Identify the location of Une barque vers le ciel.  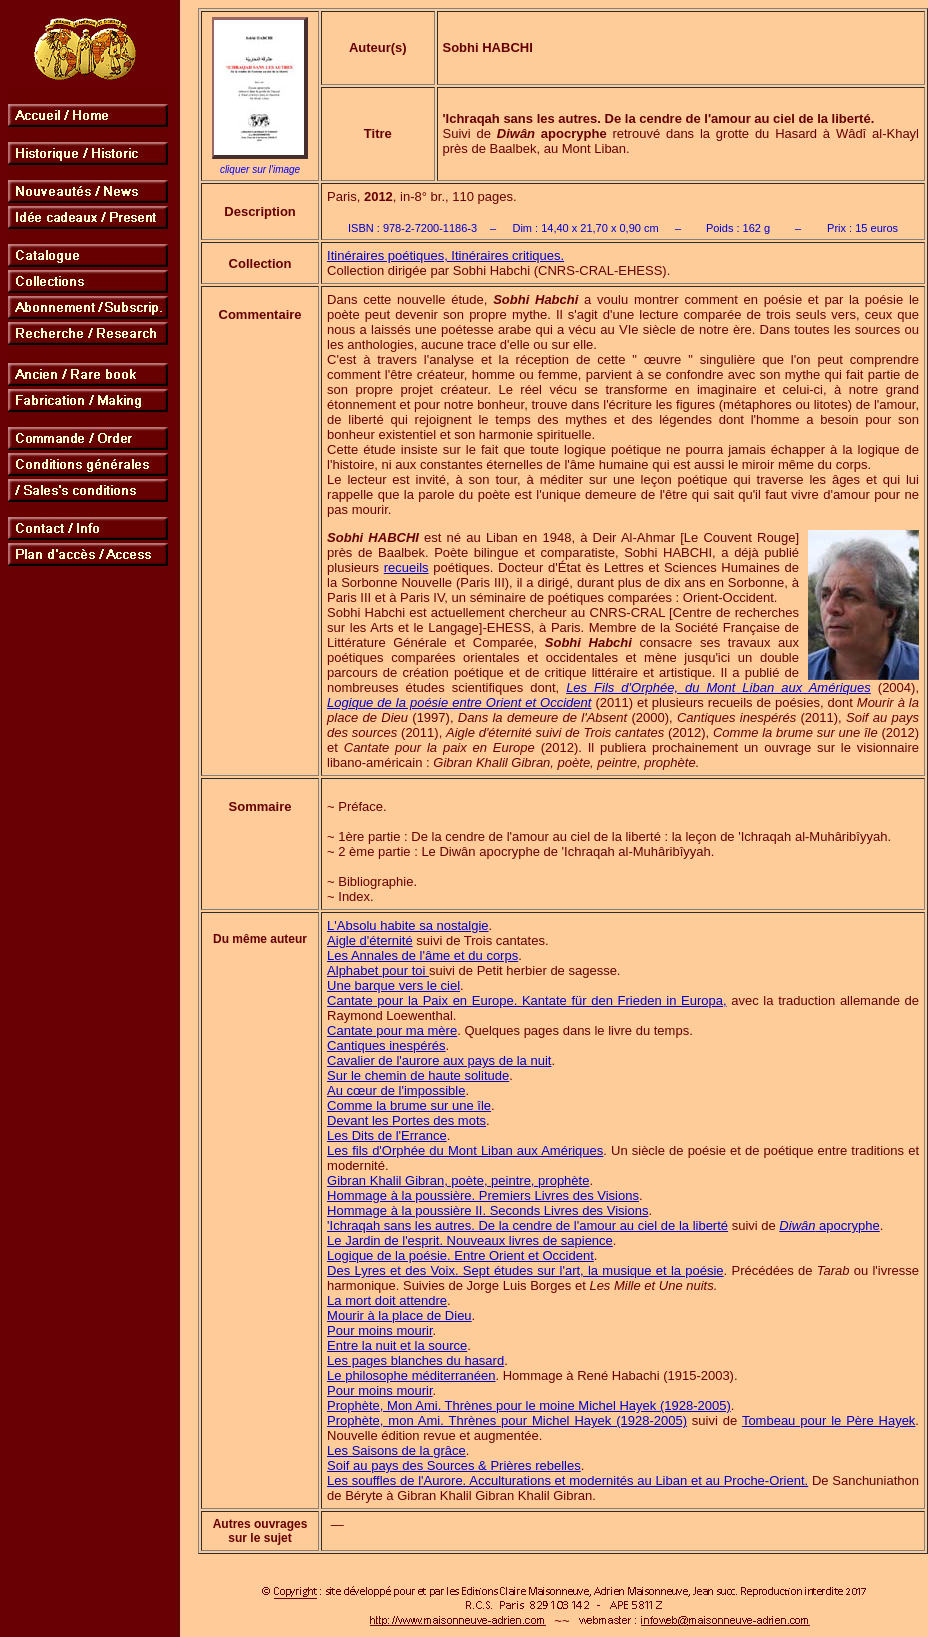
(393, 985).